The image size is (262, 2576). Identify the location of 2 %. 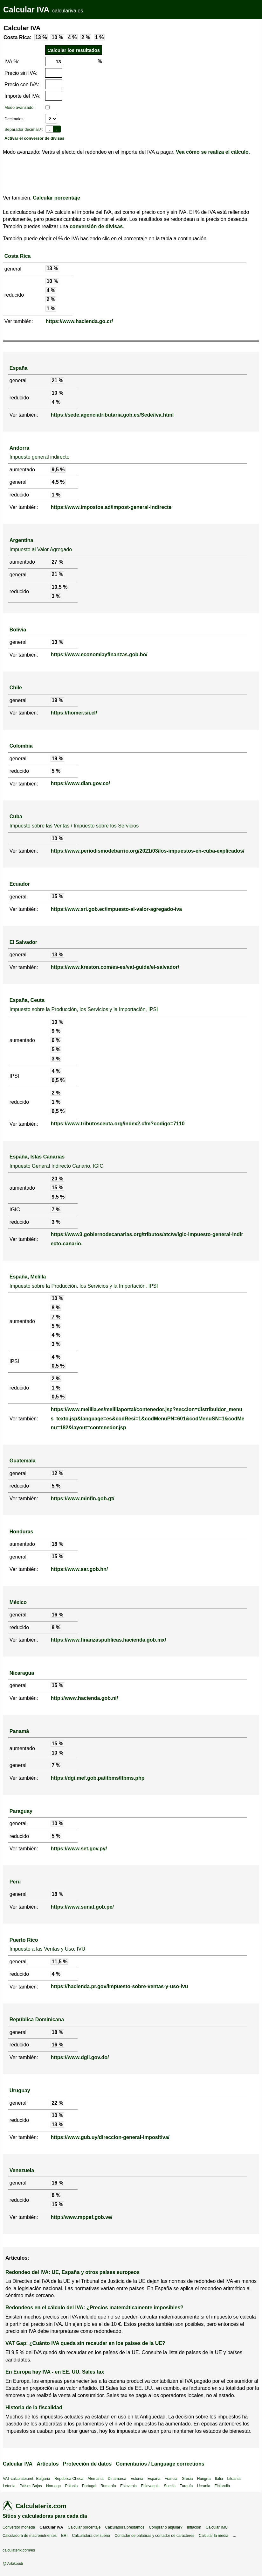
(85, 37).